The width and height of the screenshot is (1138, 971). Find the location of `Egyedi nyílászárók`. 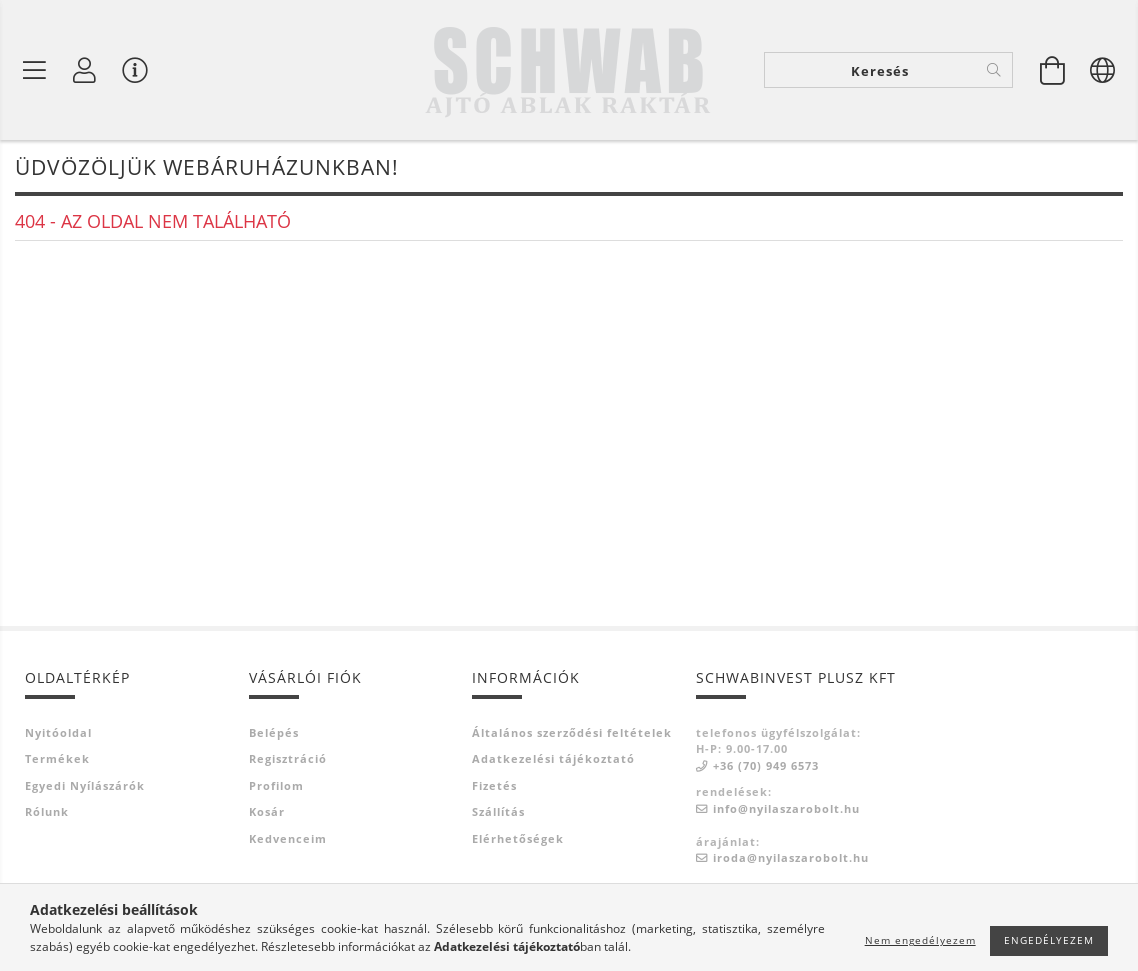

Egyedi nyílászárók is located at coordinates (85, 785).